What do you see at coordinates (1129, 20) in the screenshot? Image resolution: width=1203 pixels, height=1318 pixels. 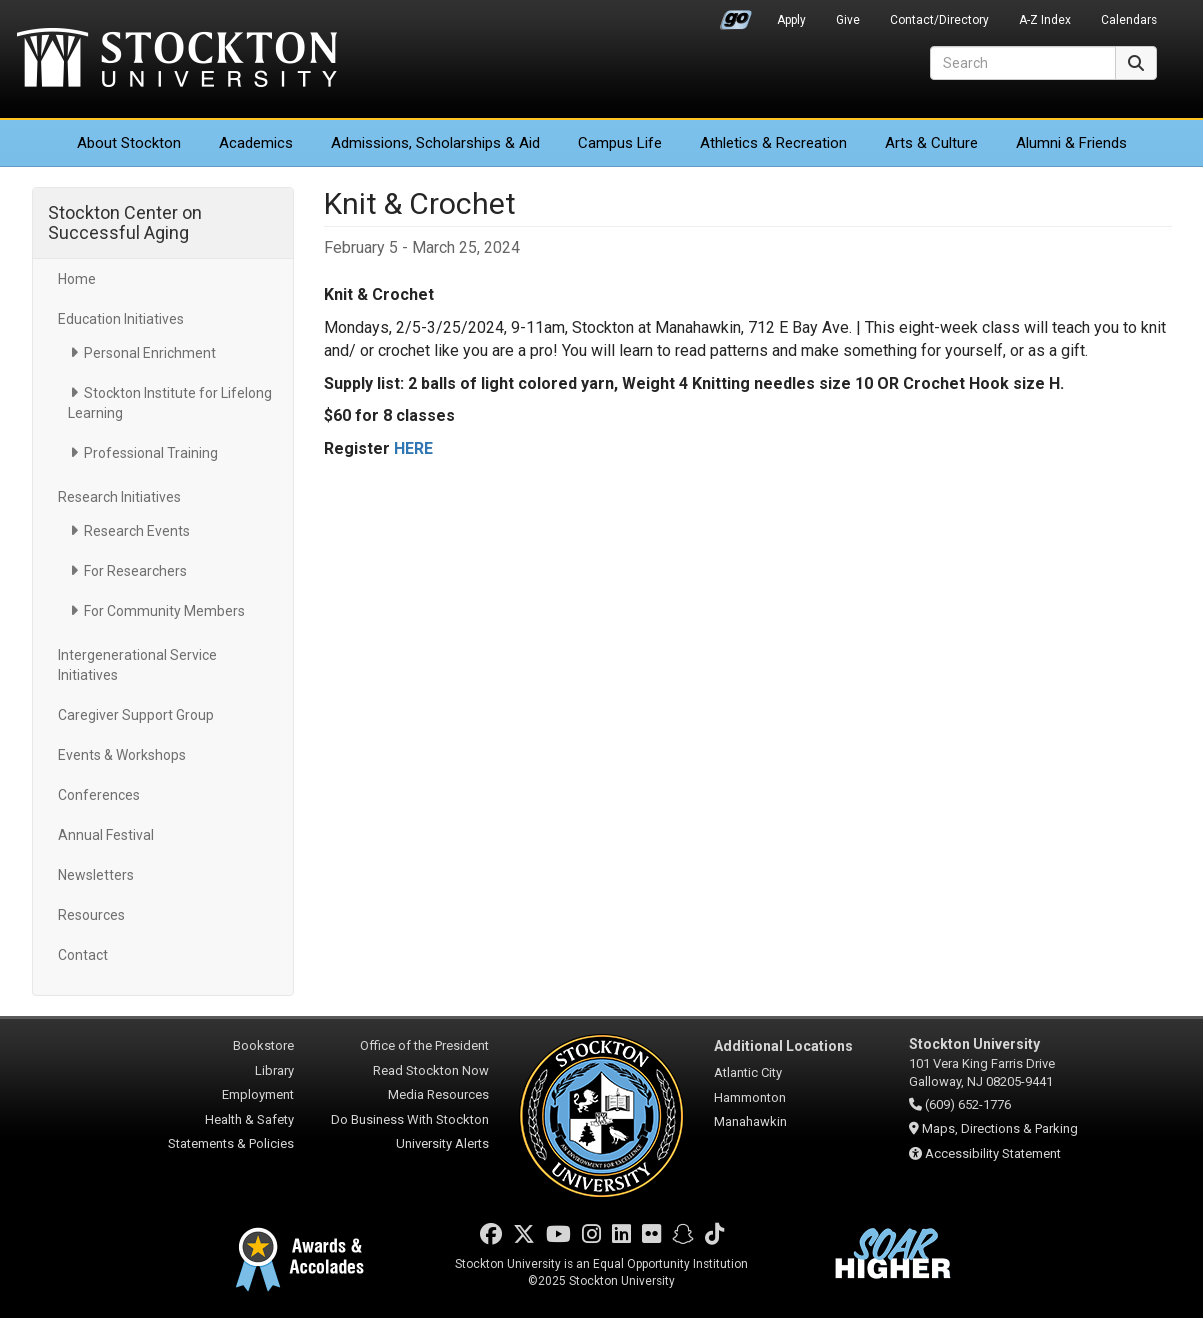 I see `Calendars` at bounding box center [1129, 20].